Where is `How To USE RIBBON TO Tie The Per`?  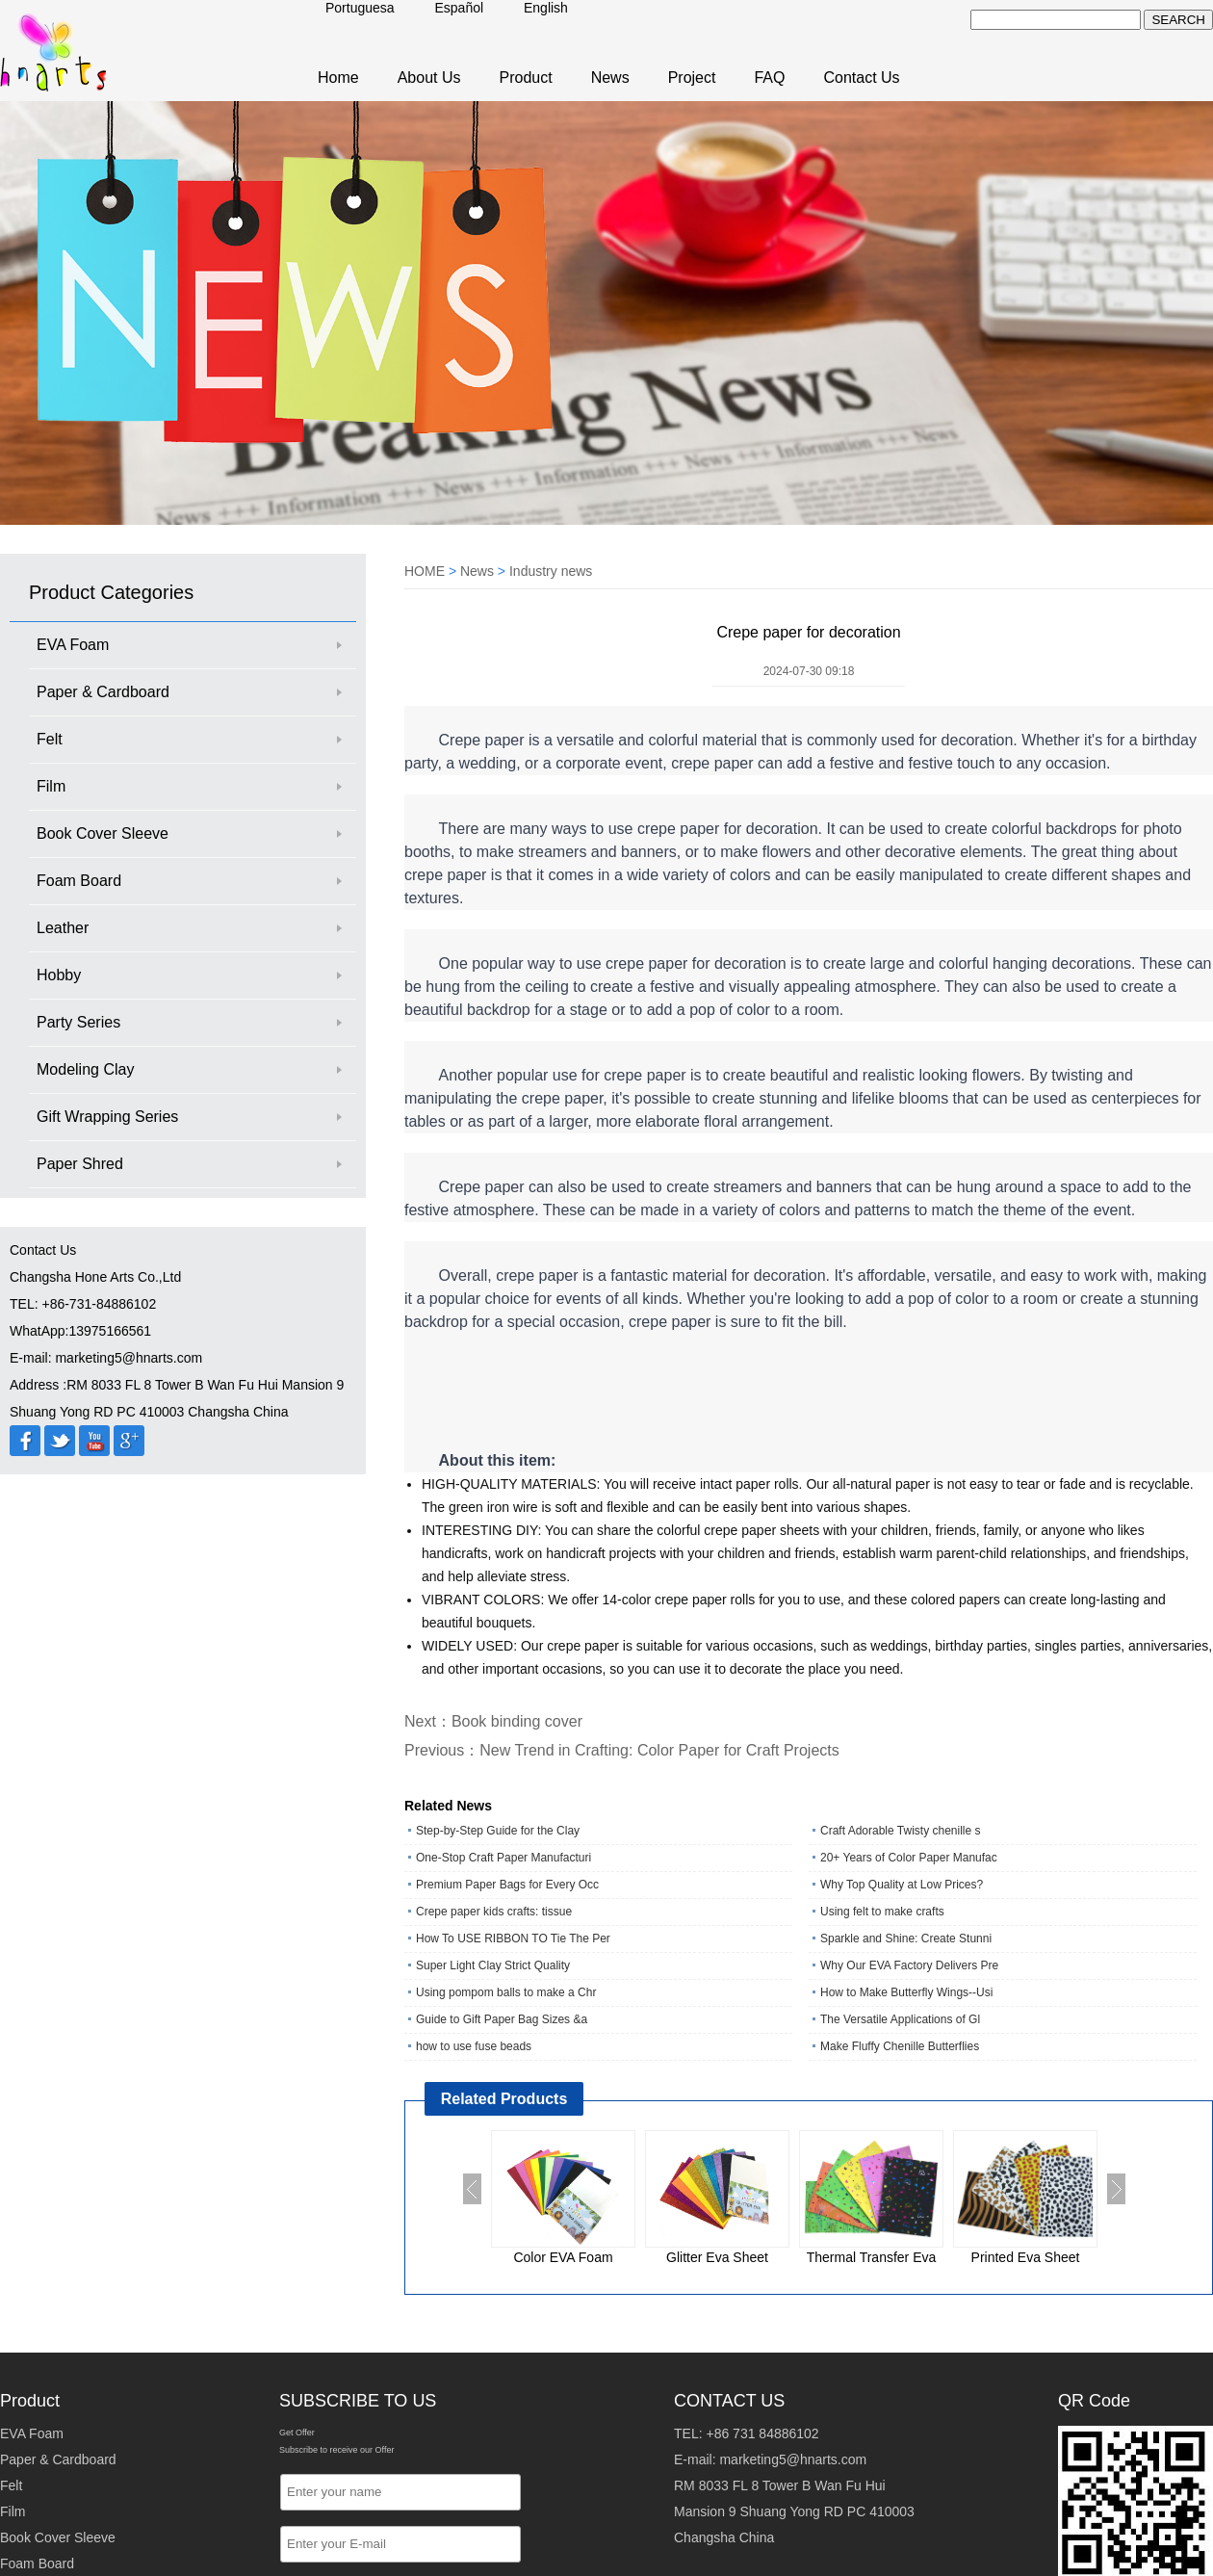
How To USE RIBBON TO Tie The Per is located at coordinates (513, 1938).